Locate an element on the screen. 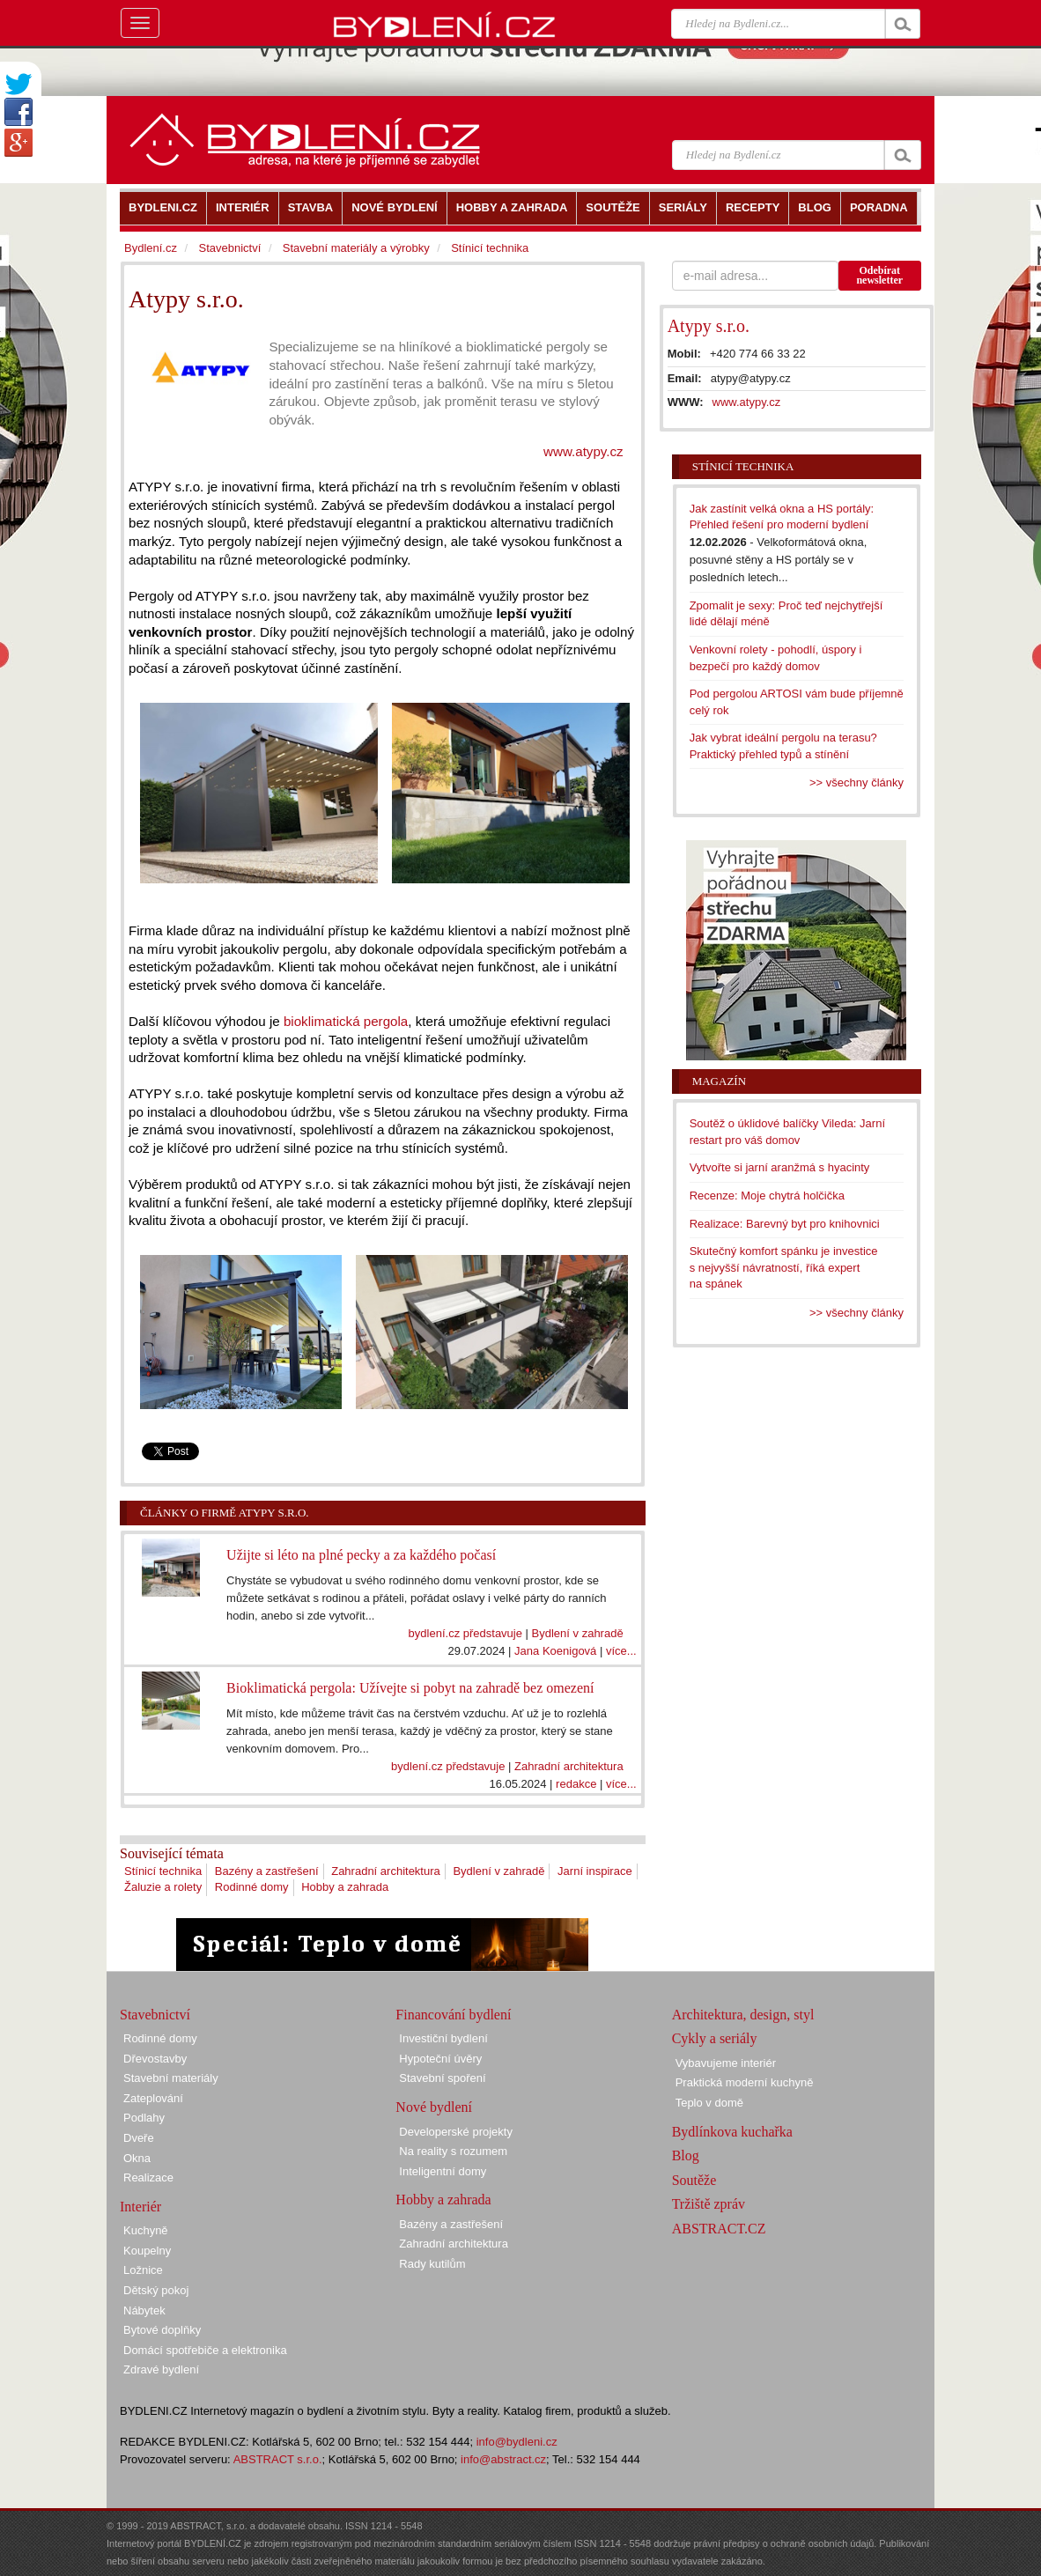 Image resolution: width=1041 pixels, height=2576 pixels. Koupelny is located at coordinates (147, 2250).